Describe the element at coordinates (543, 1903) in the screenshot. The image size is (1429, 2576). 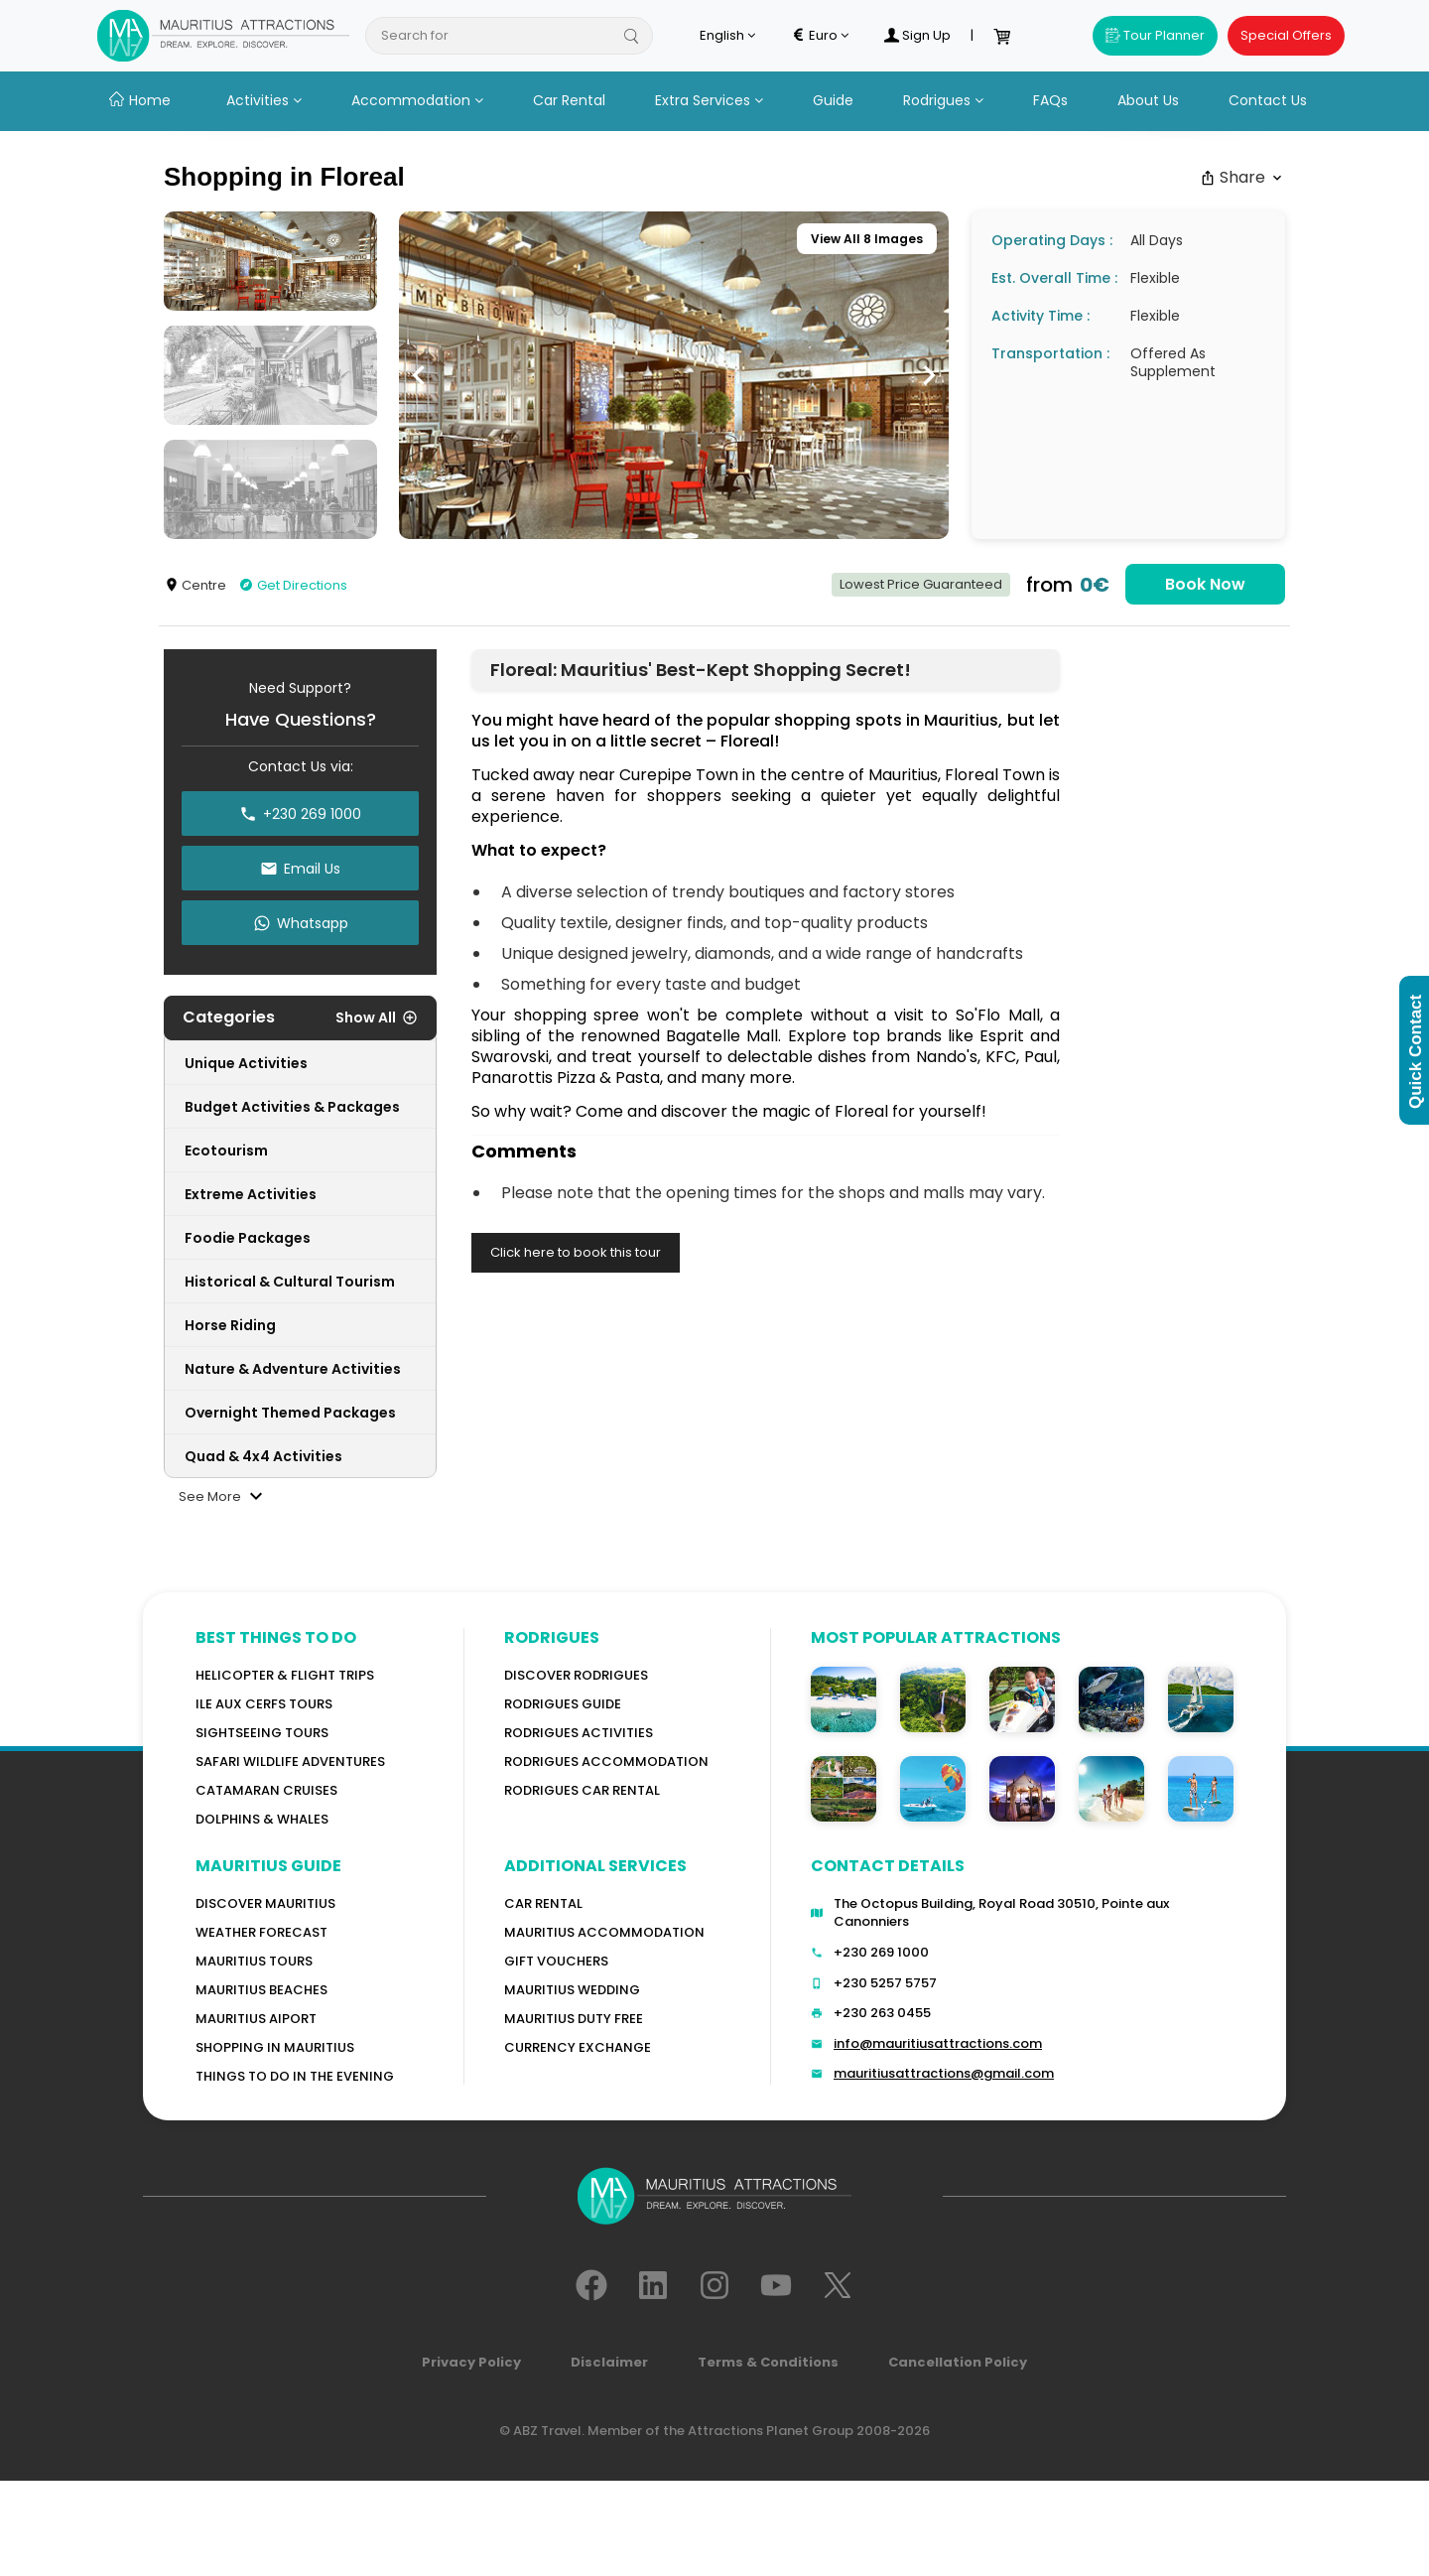
I see `Car rental` at that location.